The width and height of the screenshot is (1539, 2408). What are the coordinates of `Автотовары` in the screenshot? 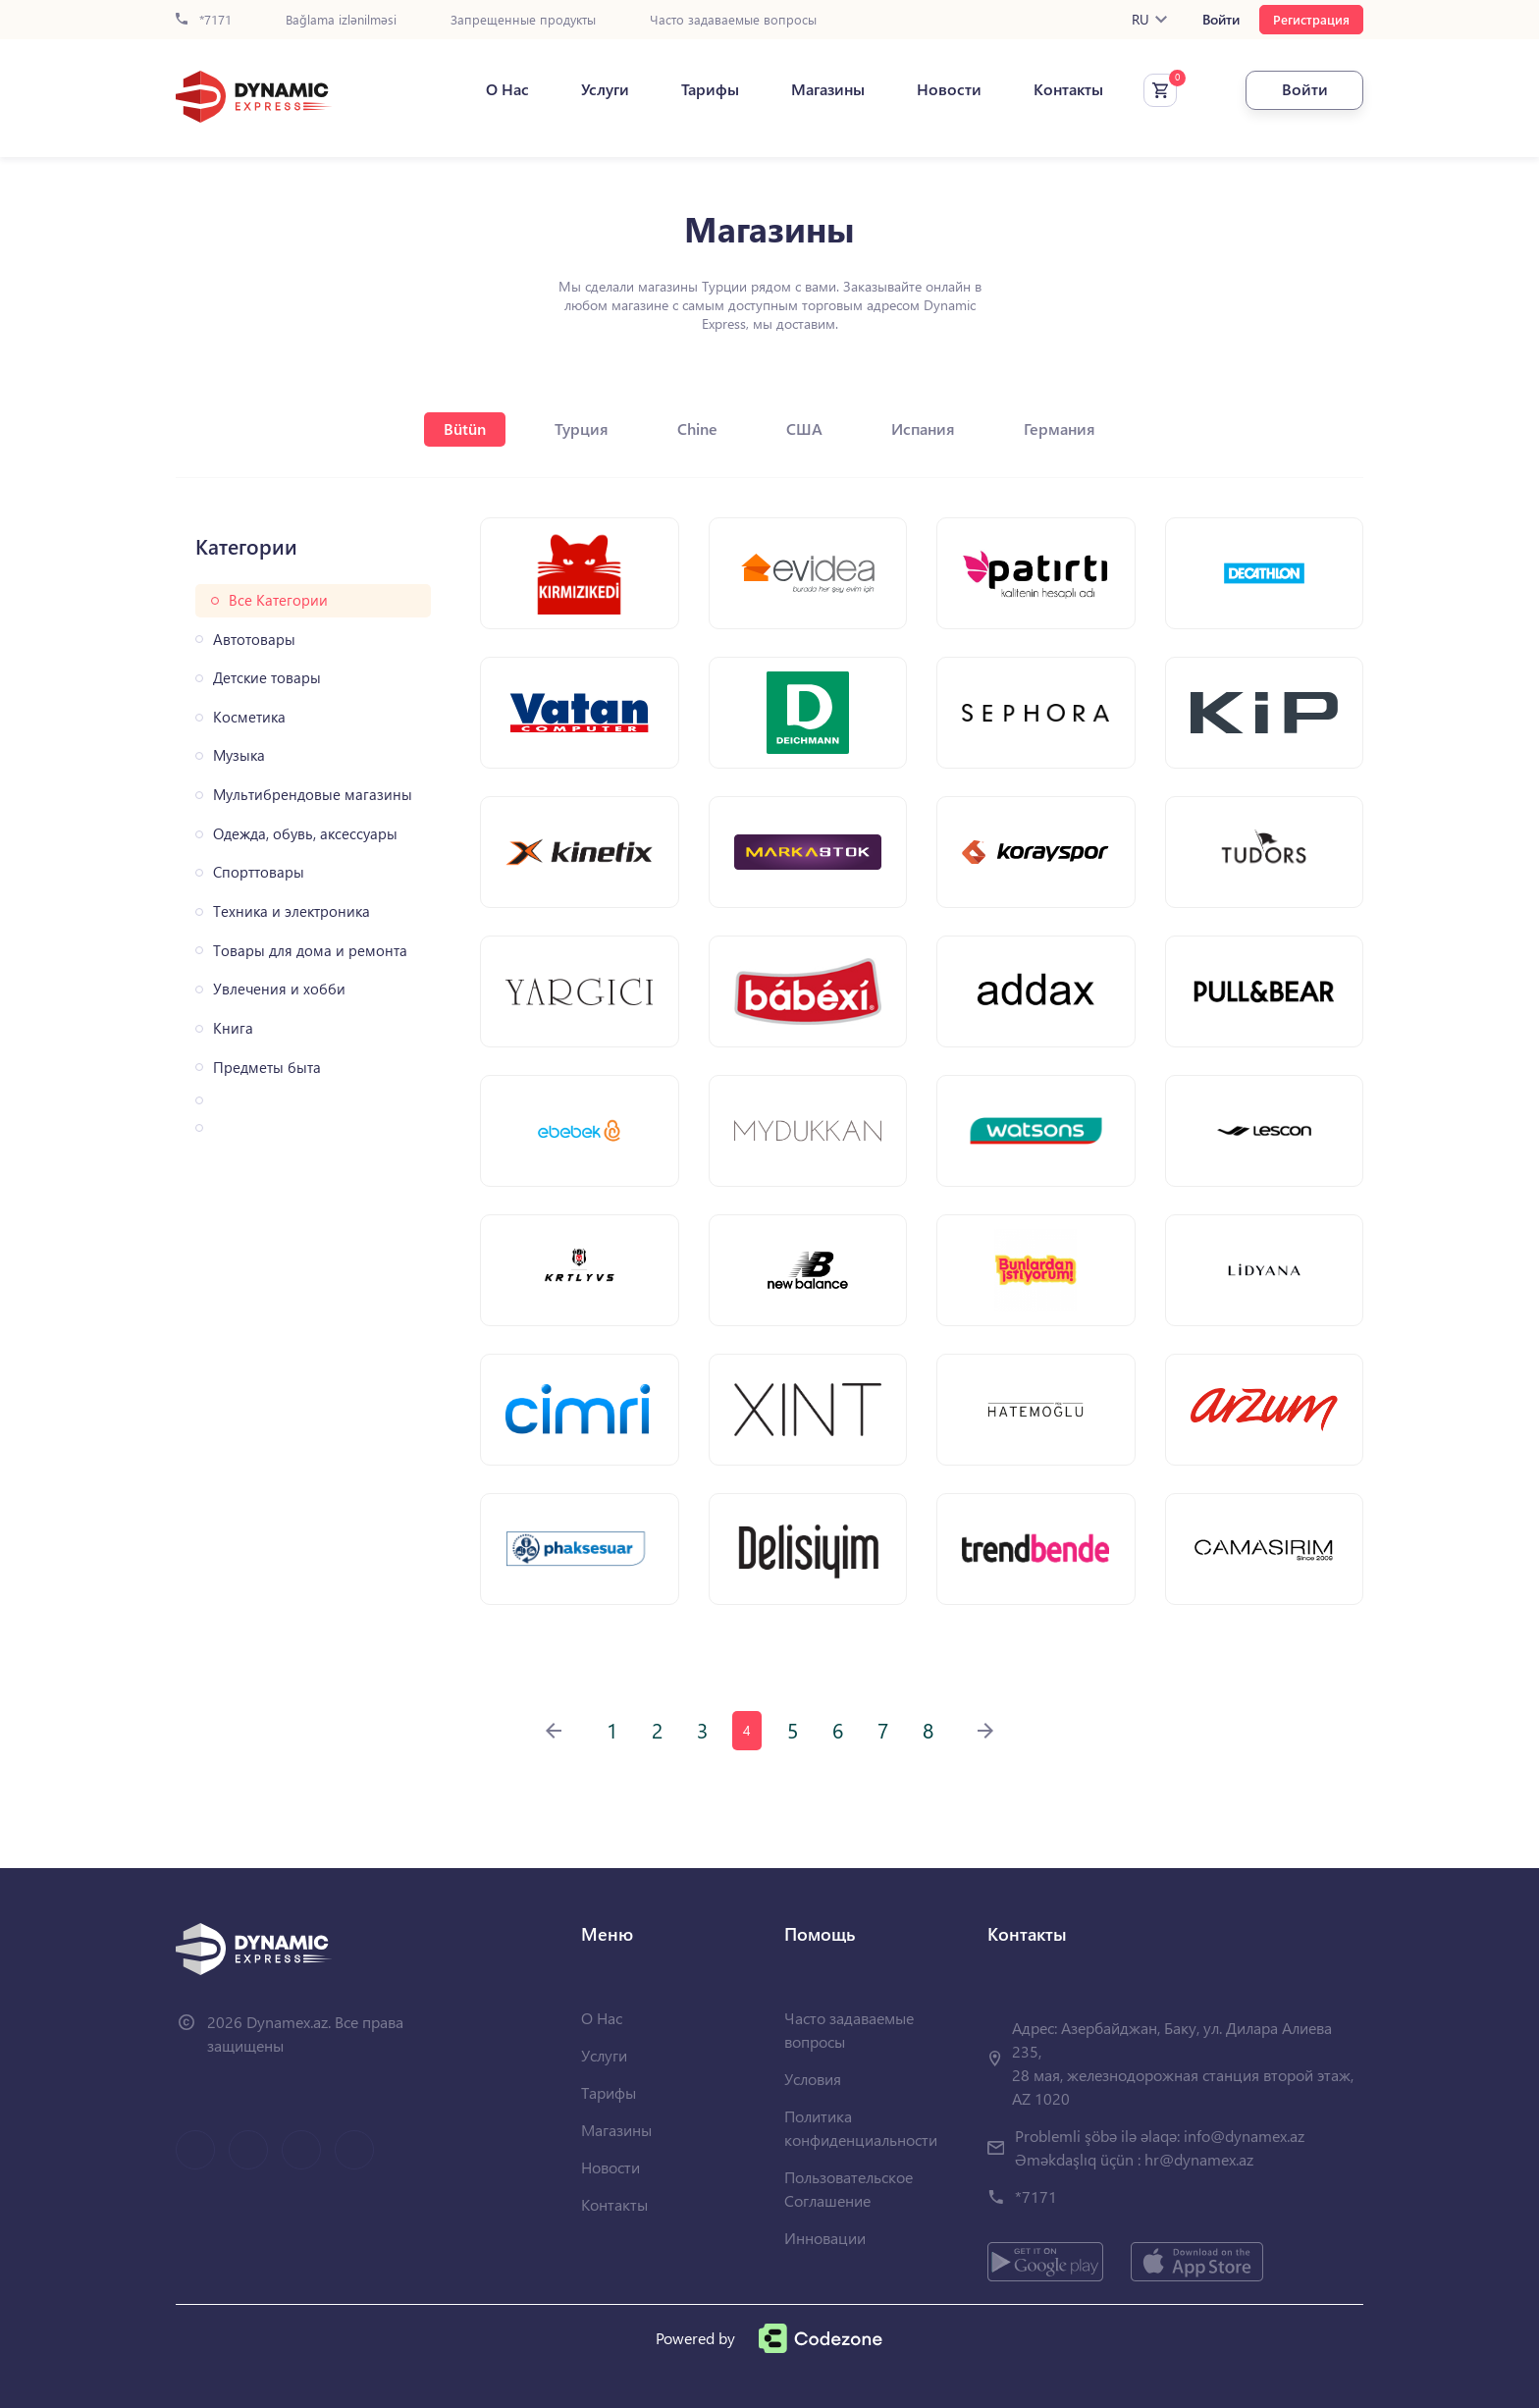 It's located at (254, 639).